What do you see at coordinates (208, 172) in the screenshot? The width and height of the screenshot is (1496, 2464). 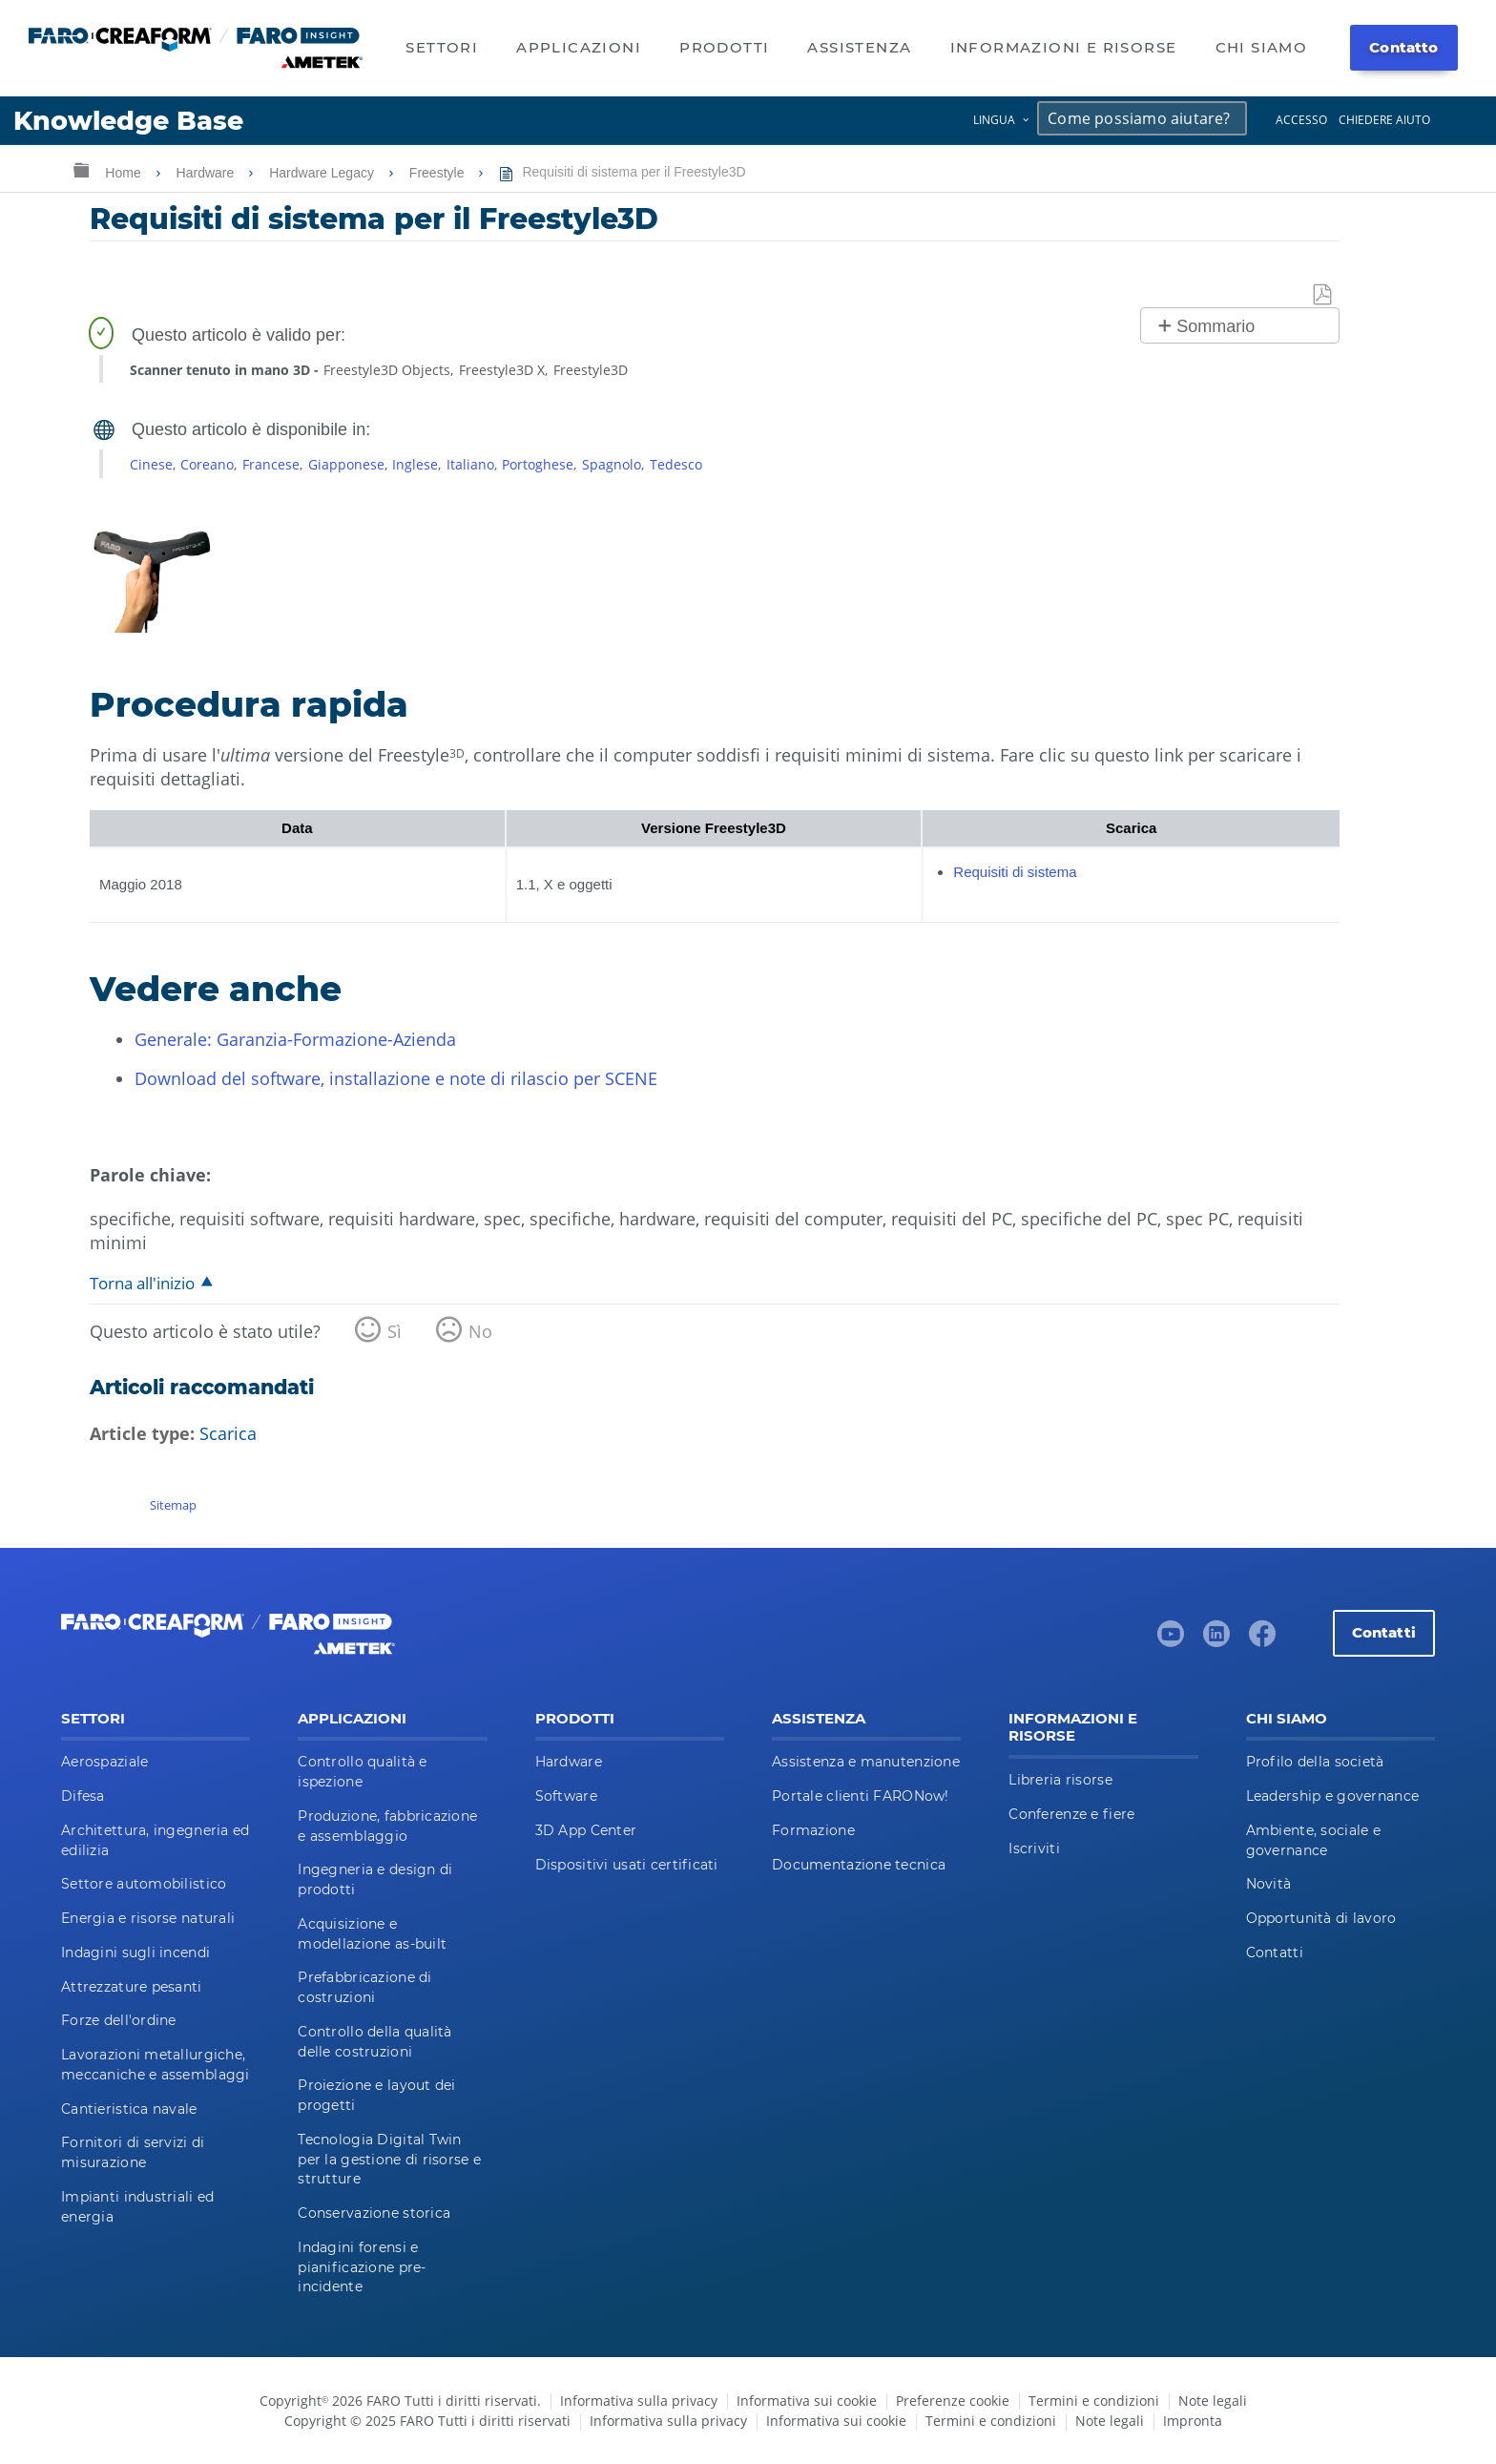 I see `Hardware` at bounding box center [208, 172].